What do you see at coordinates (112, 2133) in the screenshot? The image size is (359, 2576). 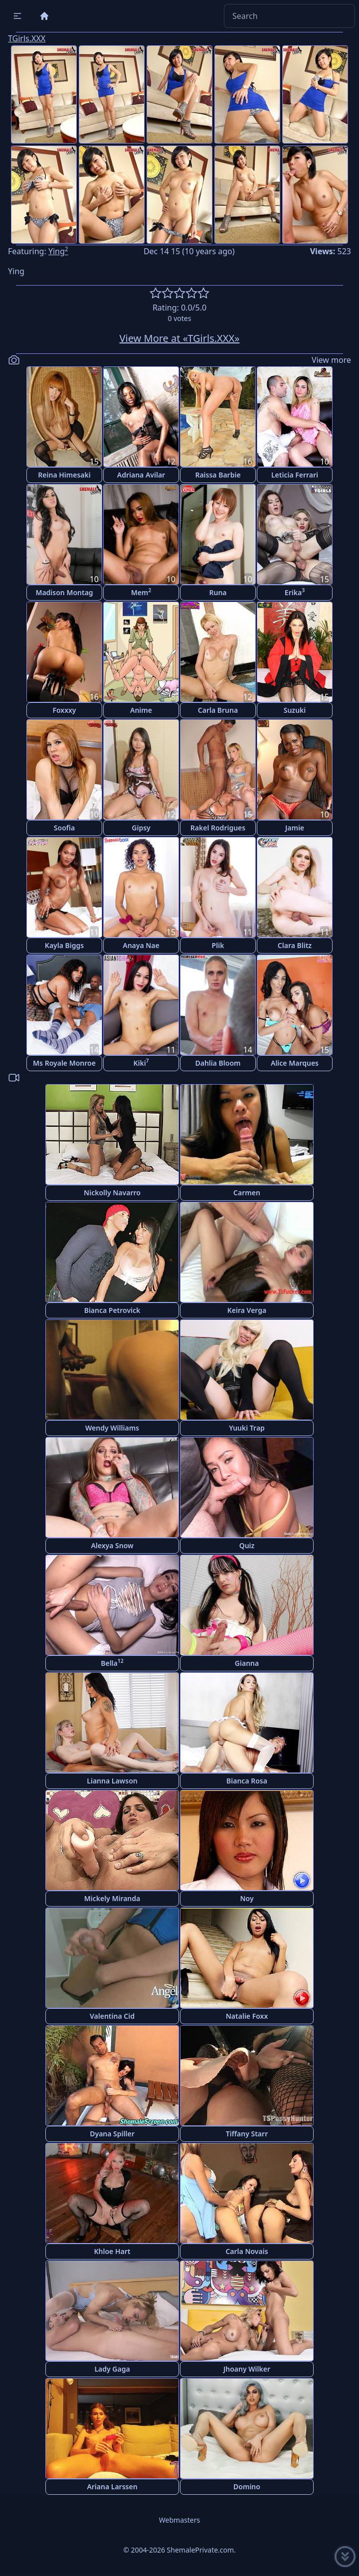 I see `Dyana Spiller` at bounding box center [112, 2133].